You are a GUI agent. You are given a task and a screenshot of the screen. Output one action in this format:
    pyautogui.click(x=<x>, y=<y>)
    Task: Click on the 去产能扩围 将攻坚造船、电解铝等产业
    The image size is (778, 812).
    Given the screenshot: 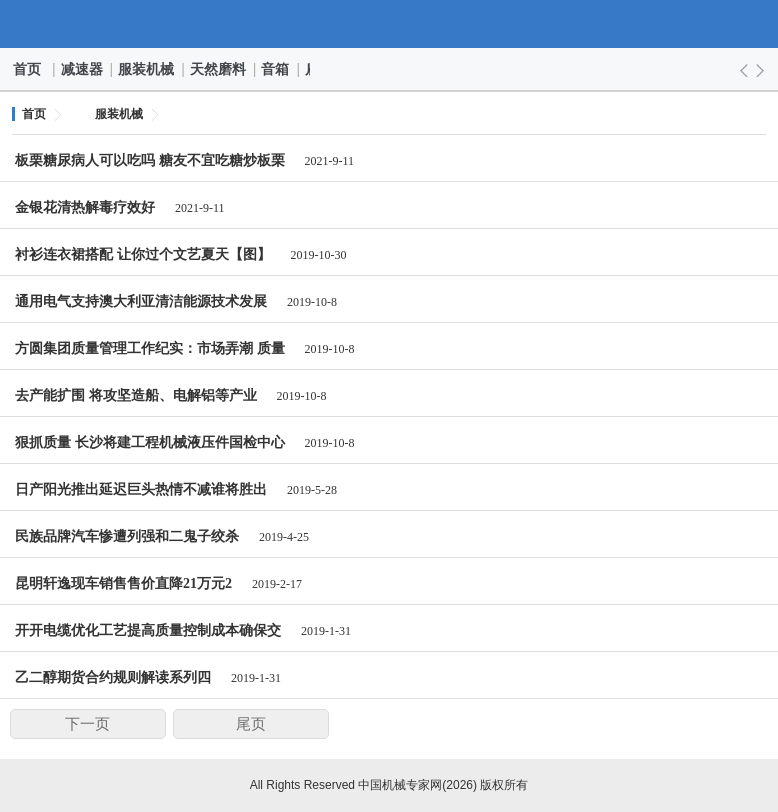 What is the action you would take?
    pyautogui.click(x=136, y=395)
    